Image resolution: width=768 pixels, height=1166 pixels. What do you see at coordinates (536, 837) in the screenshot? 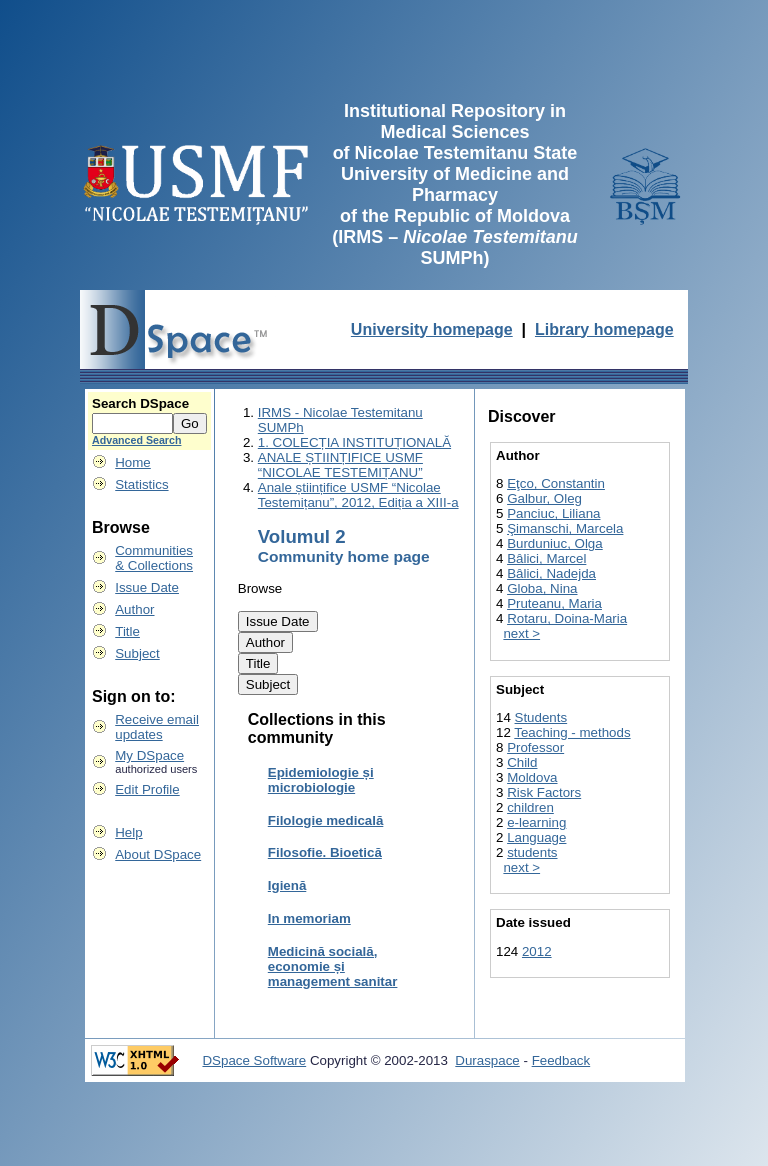
I see `Language` at bounding box center [536, 837].